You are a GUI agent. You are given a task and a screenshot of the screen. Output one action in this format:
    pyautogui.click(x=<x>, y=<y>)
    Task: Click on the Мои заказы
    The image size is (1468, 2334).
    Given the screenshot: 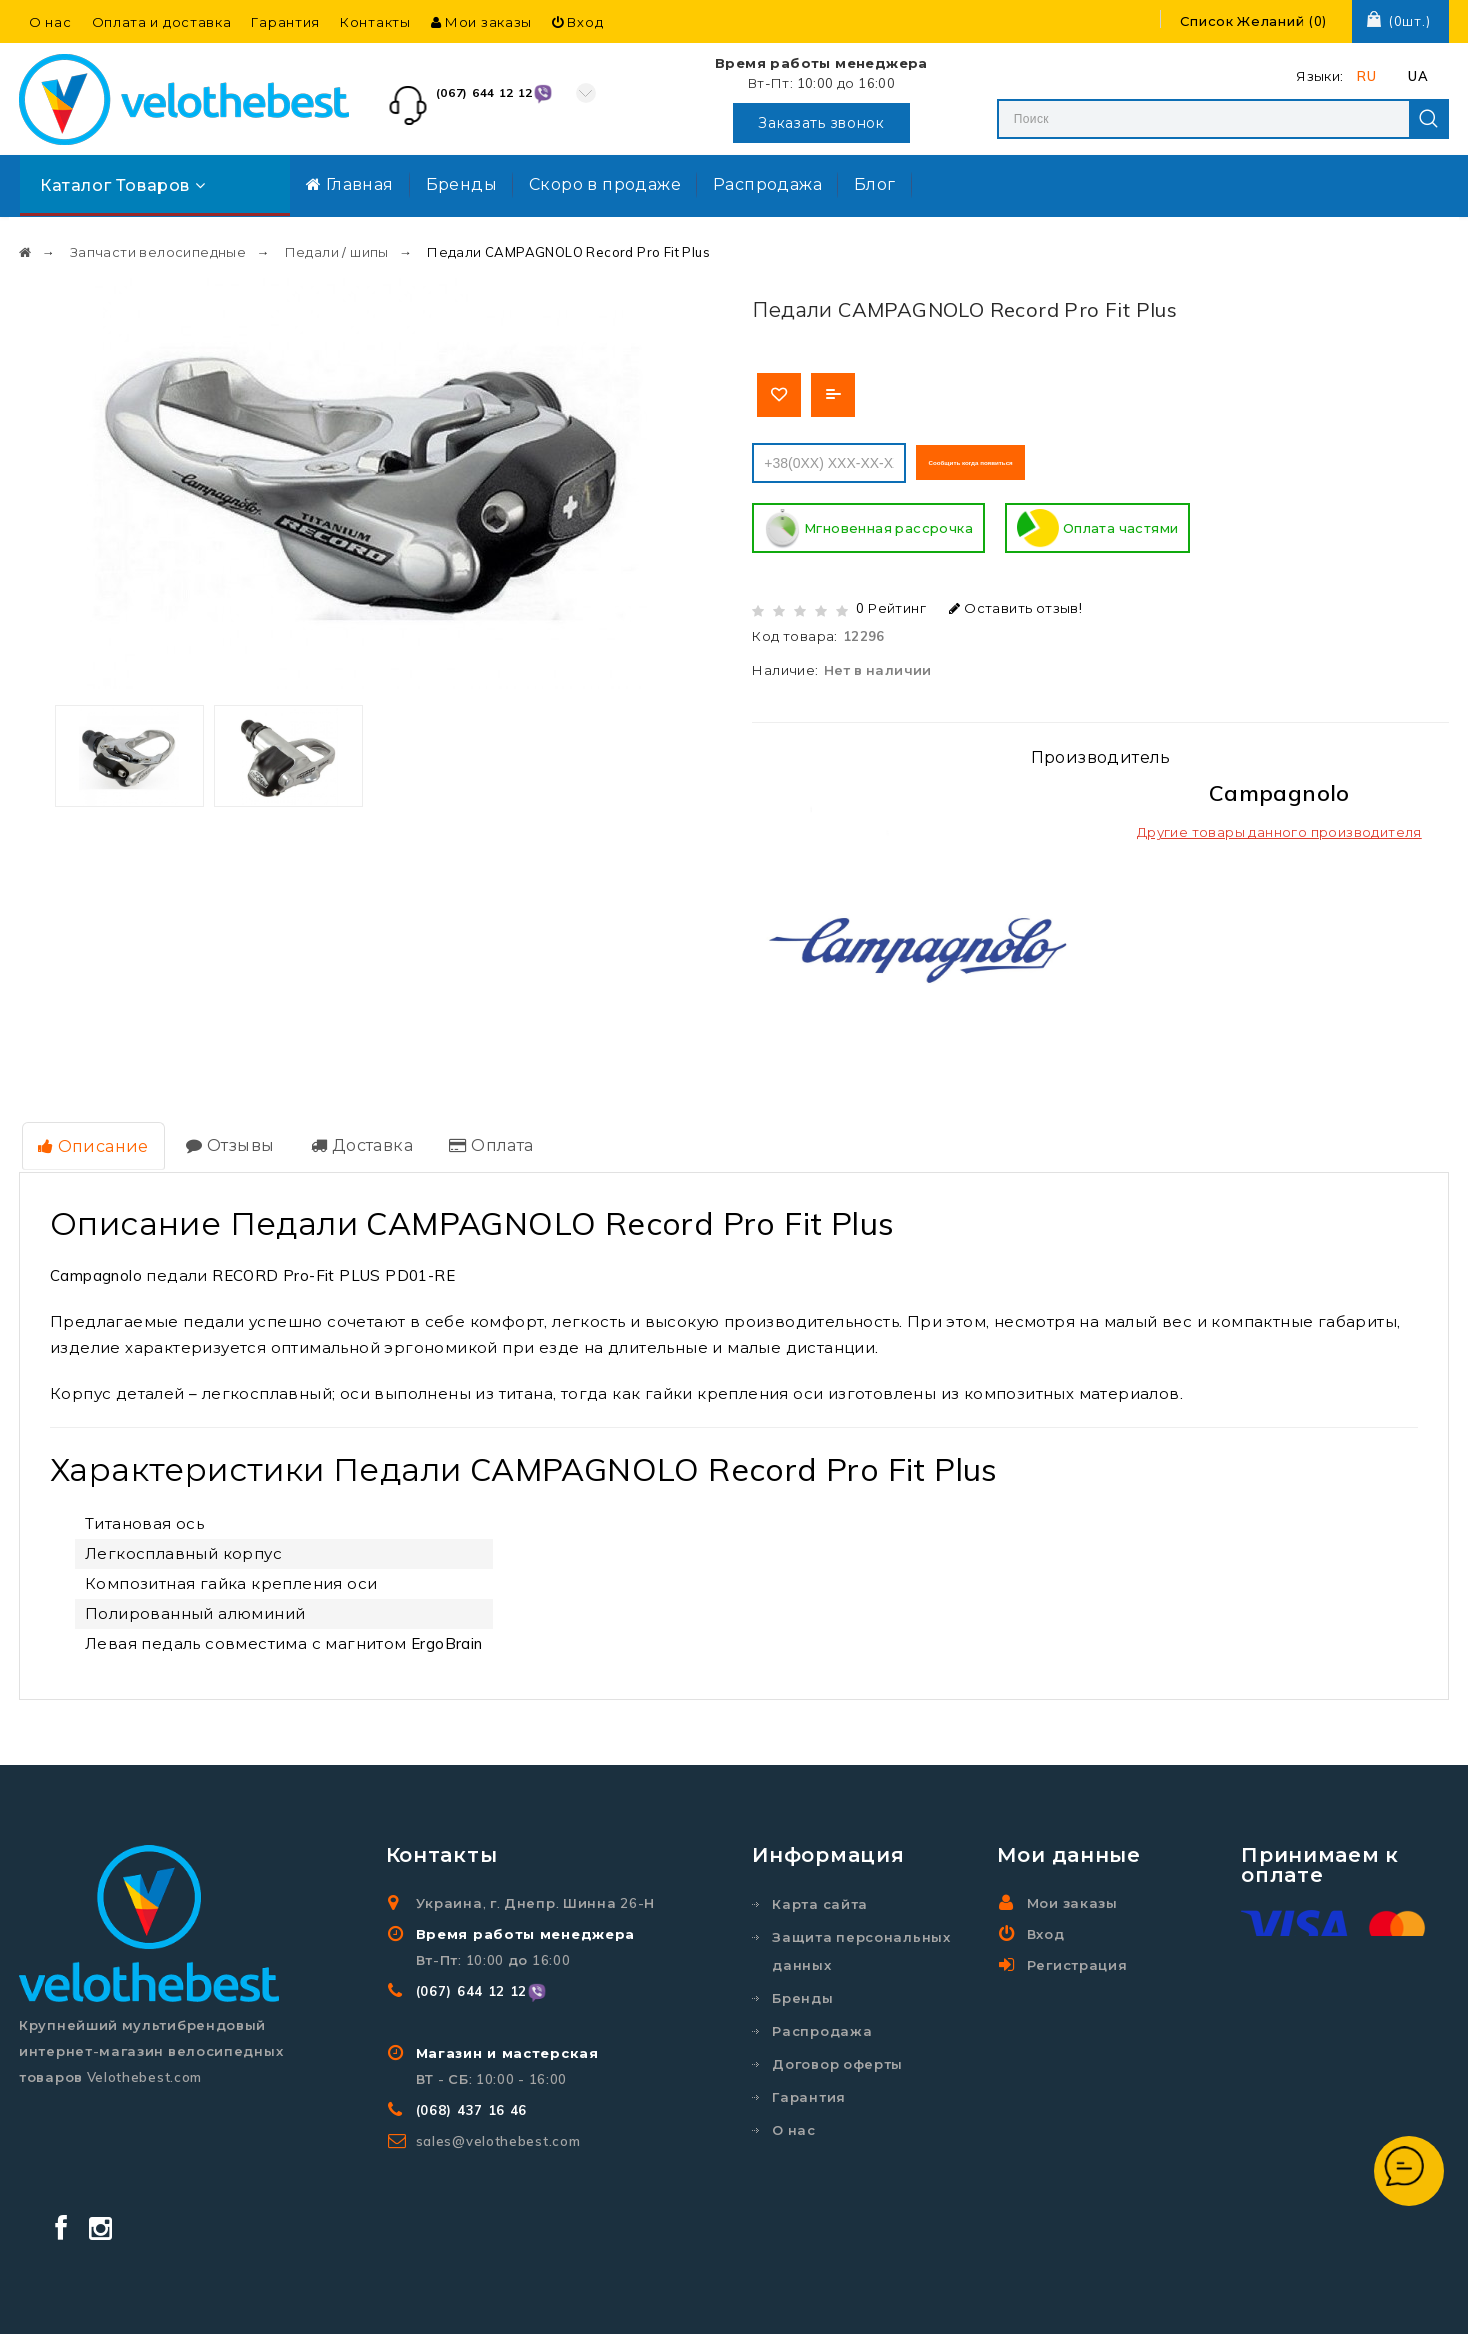 What is the action you would take?
    pyautogui.click(x=481, y=22)
    